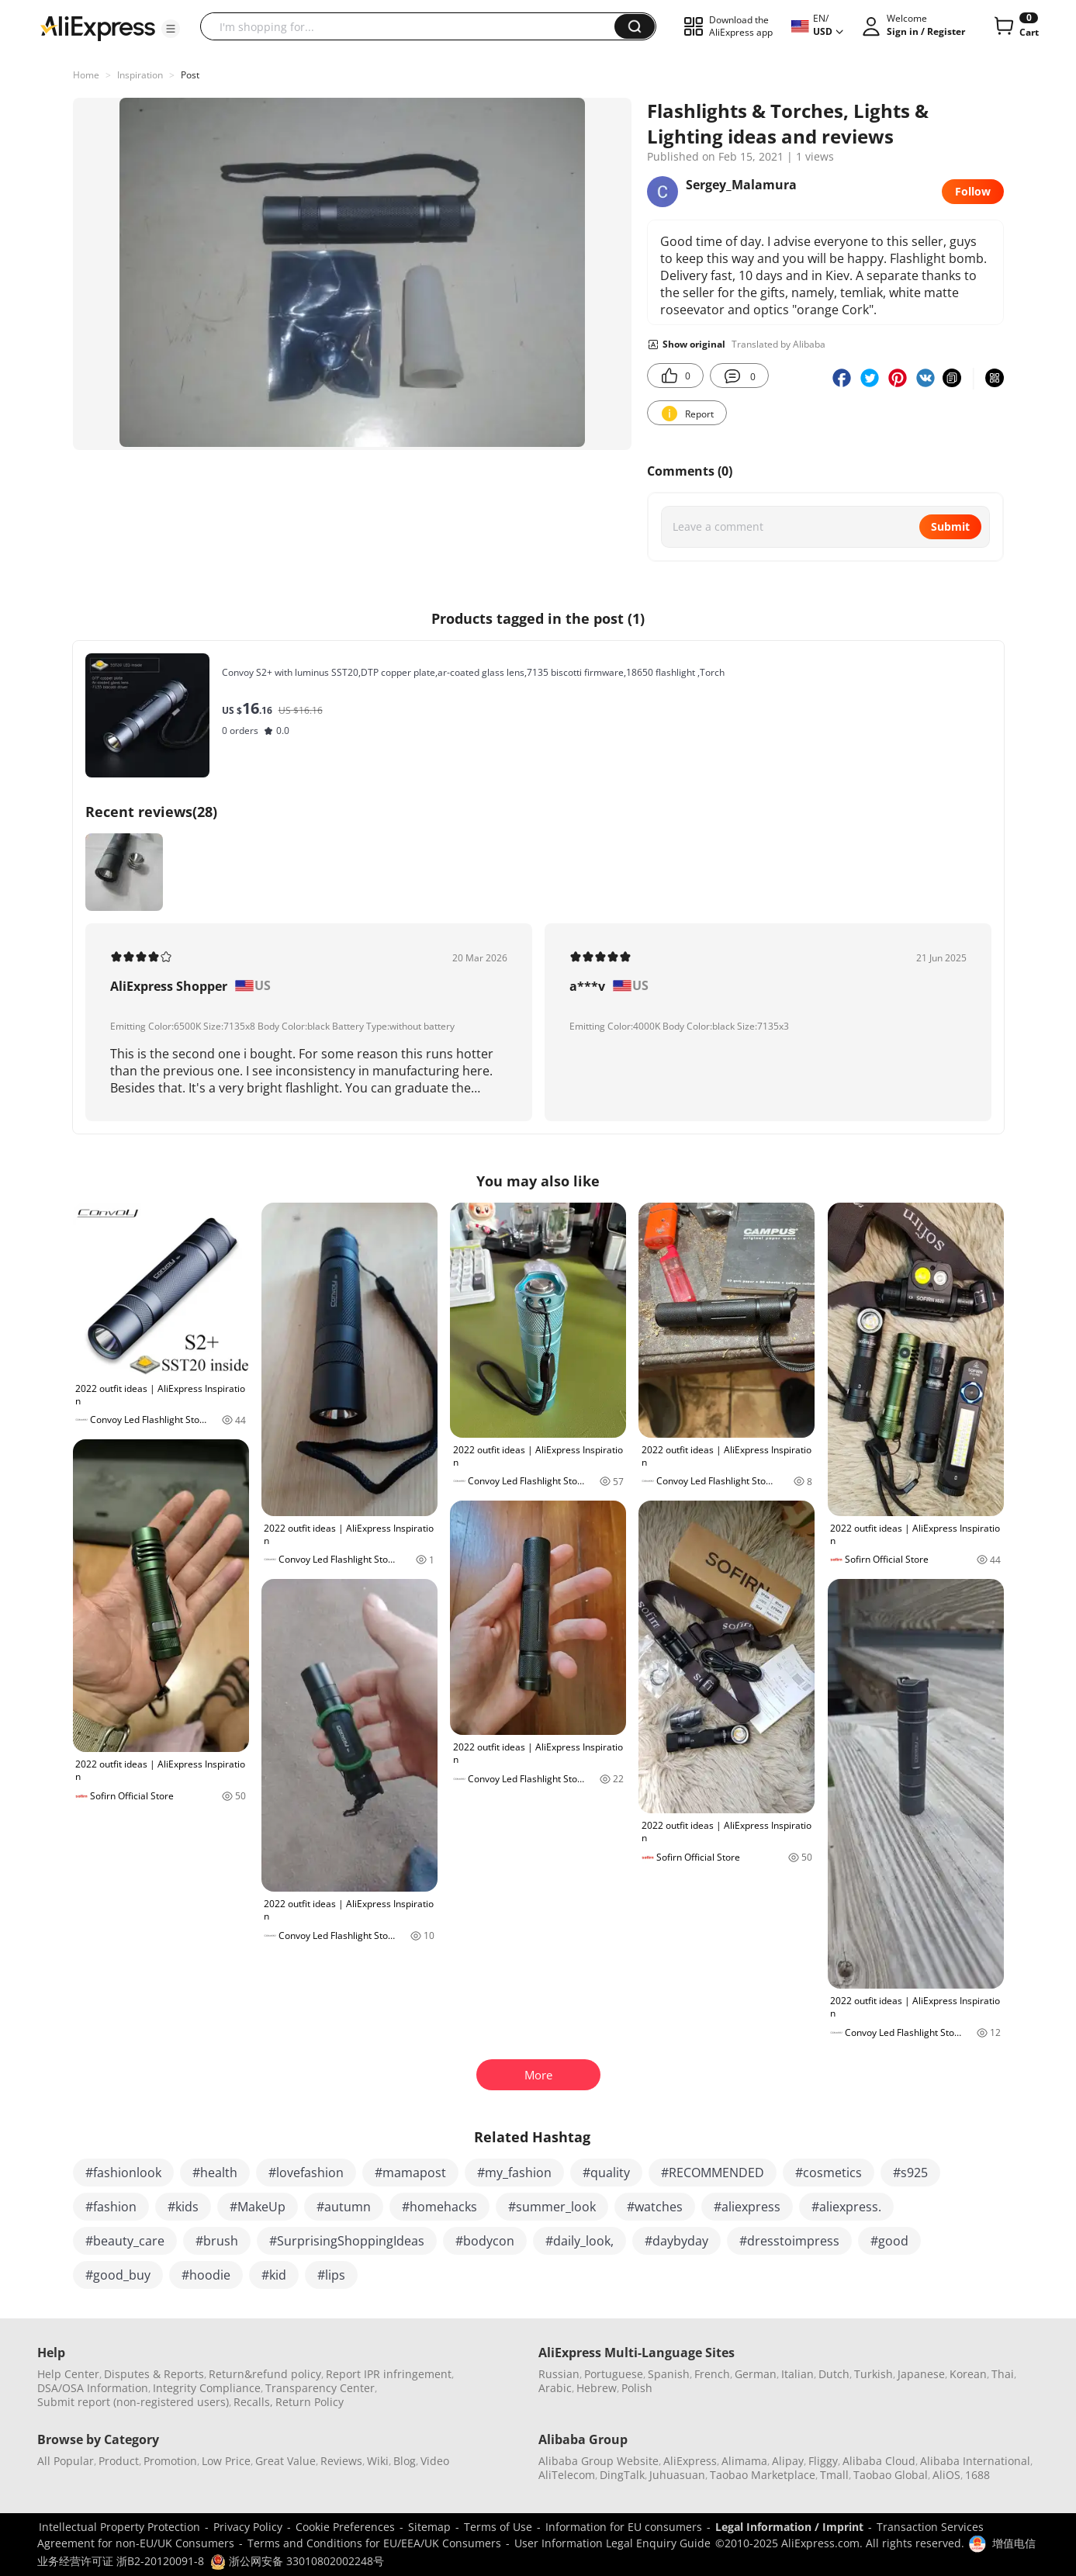 This screenshot has width=1076, height=2576. I want to click on #SurprisingShoppingIdeas, so click(346, 2240).